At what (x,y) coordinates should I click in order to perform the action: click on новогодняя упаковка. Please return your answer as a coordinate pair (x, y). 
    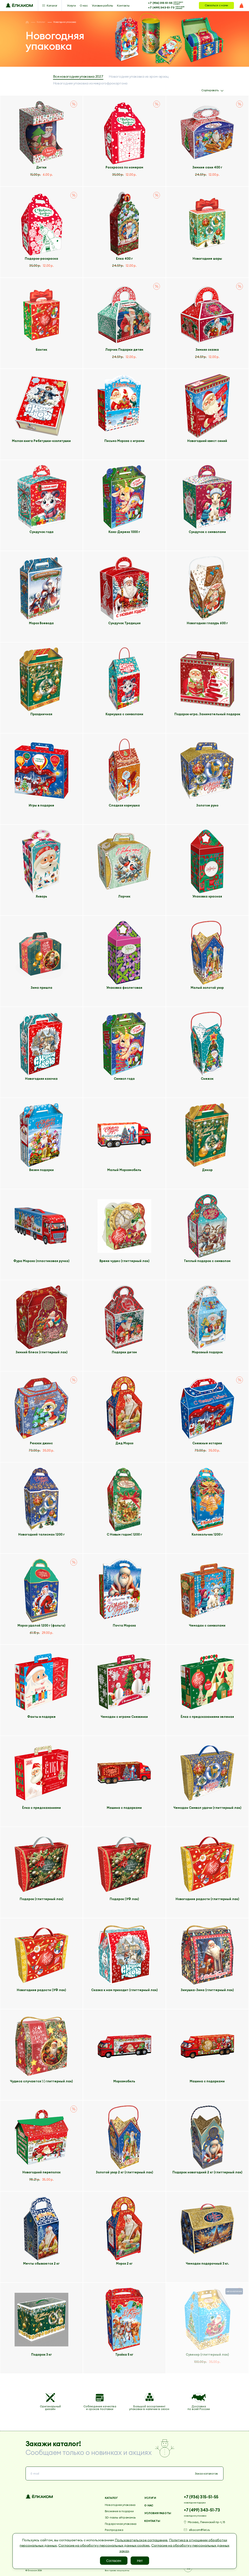
    Looking at the image, I should click on (179, 7).